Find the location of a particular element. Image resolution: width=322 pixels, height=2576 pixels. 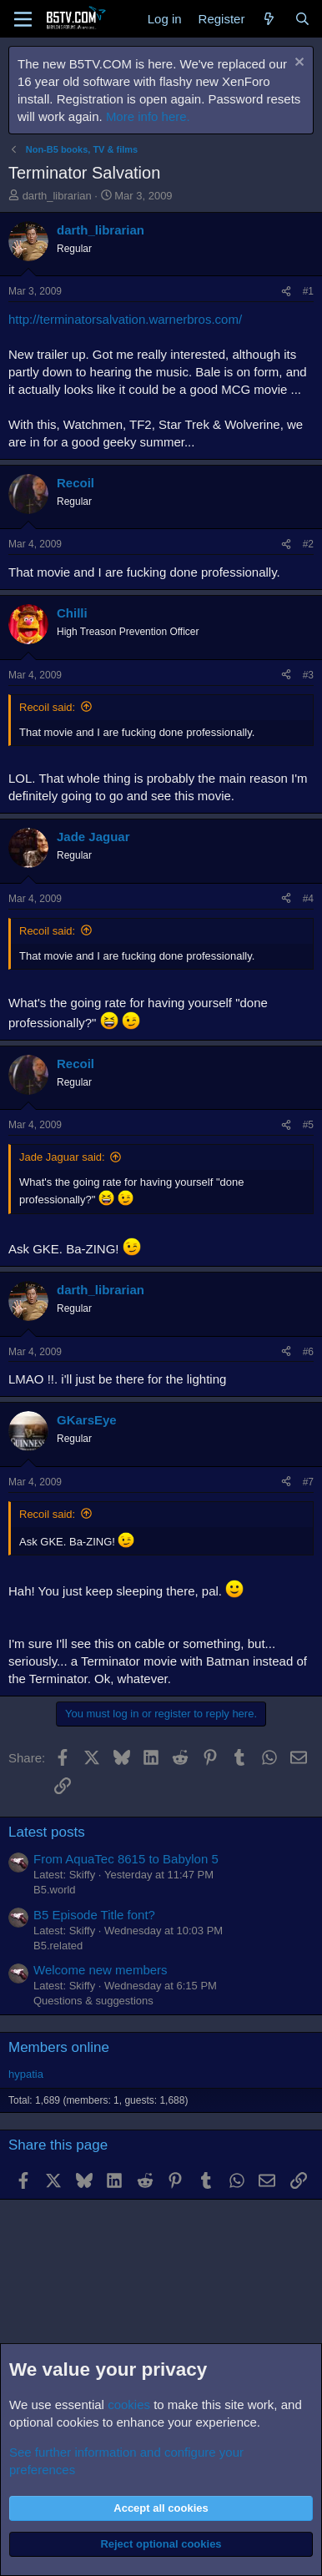

[What's new] is located at coordinates (269, 18).